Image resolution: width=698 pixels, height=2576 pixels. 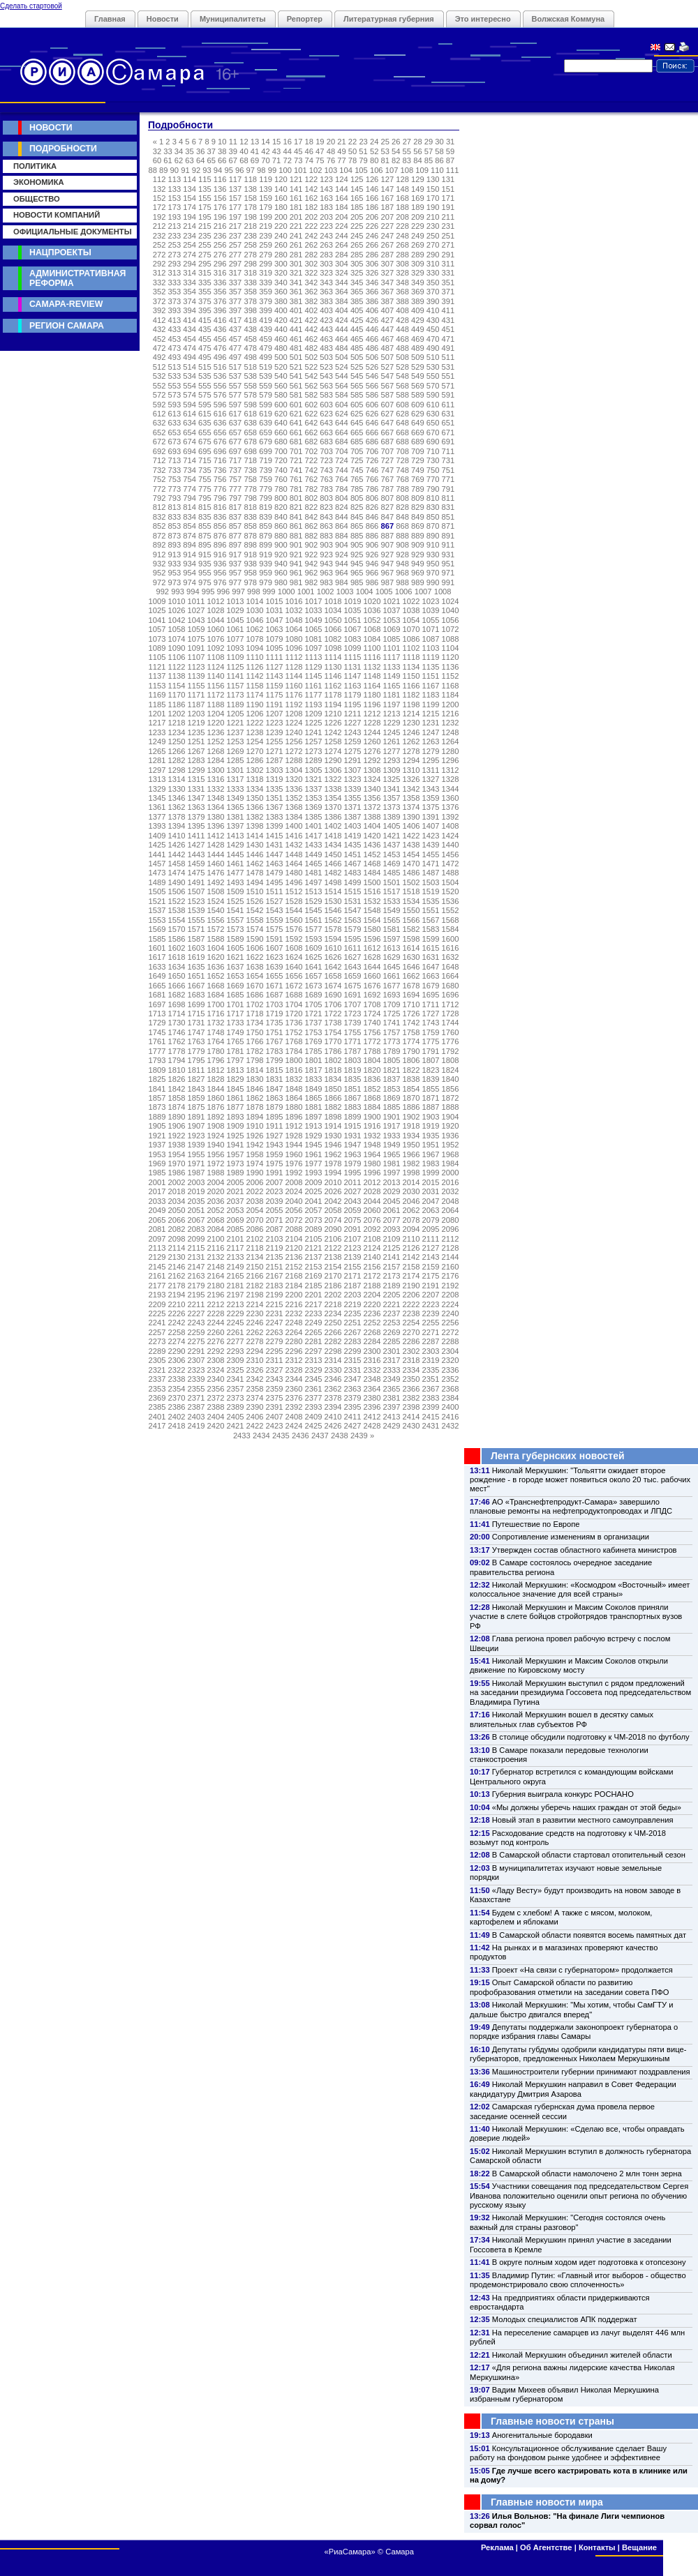 What do you see at coordinates (204, 339) in the screenshot?
I see `455` at bounding box center [204, 339].